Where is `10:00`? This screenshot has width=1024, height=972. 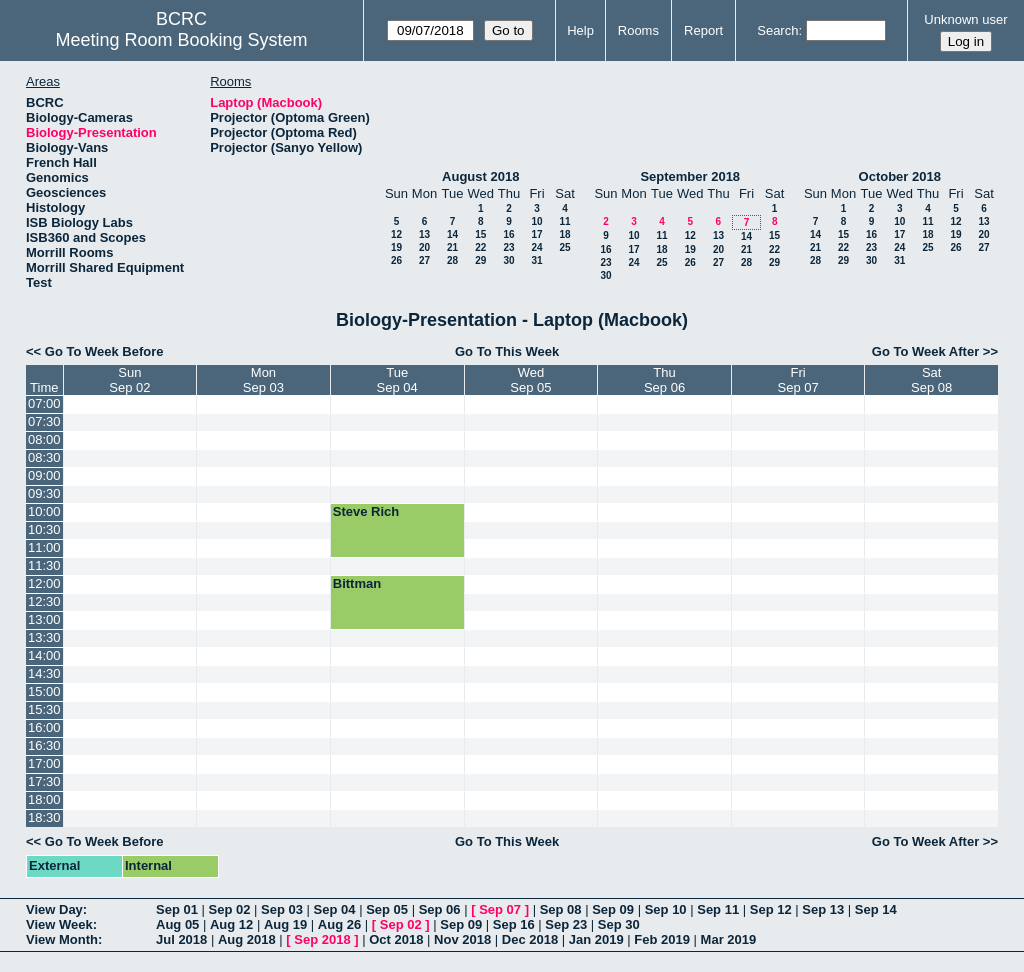
10:00 is located at coordinates (44, 511).